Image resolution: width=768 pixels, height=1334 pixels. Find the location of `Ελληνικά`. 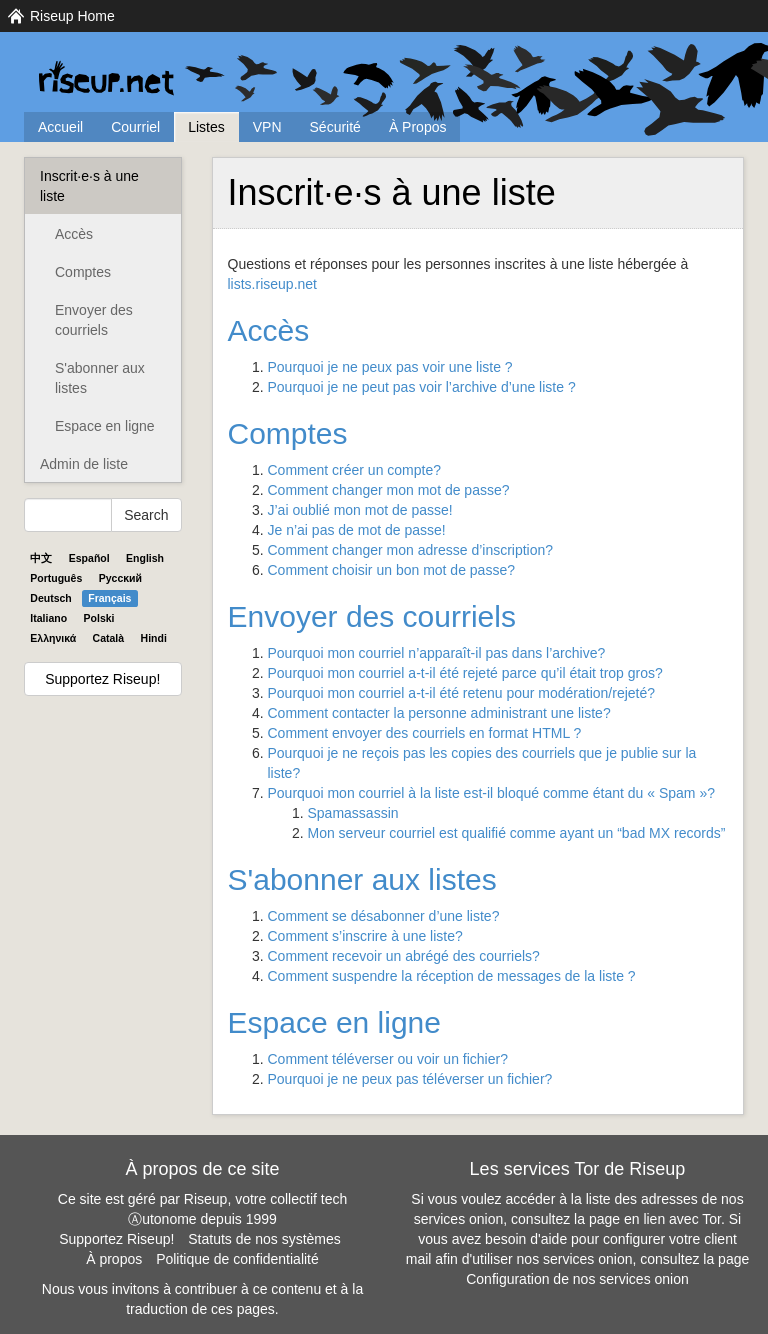

Ελληνικά is located at coordinates (53, 638).